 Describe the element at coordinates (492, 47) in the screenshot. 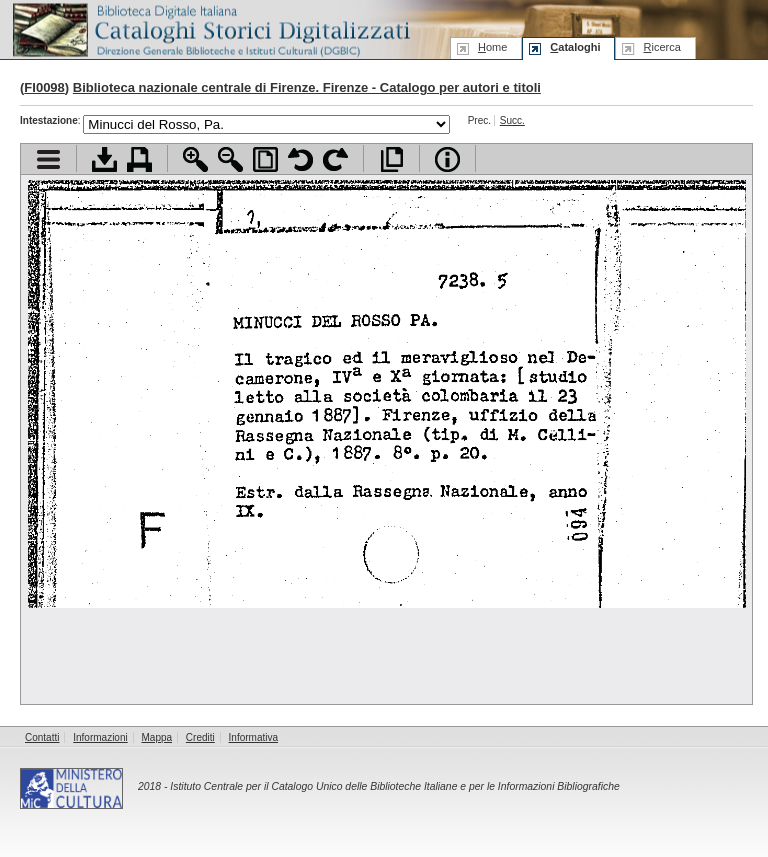

I see `ome` at that location.